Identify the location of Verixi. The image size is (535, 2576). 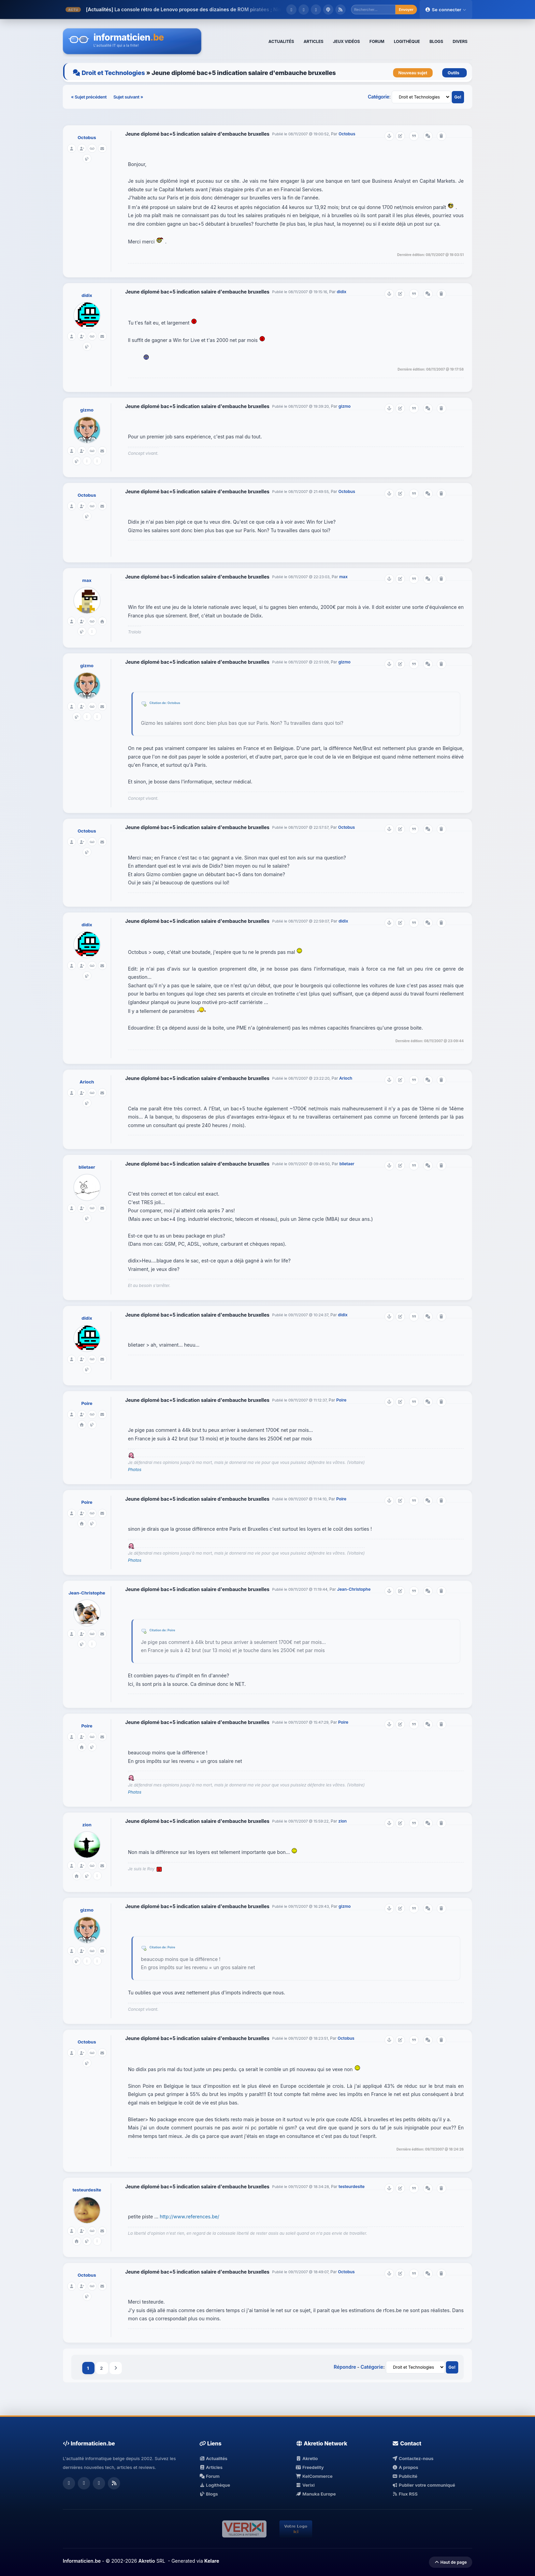
(305, 2485).